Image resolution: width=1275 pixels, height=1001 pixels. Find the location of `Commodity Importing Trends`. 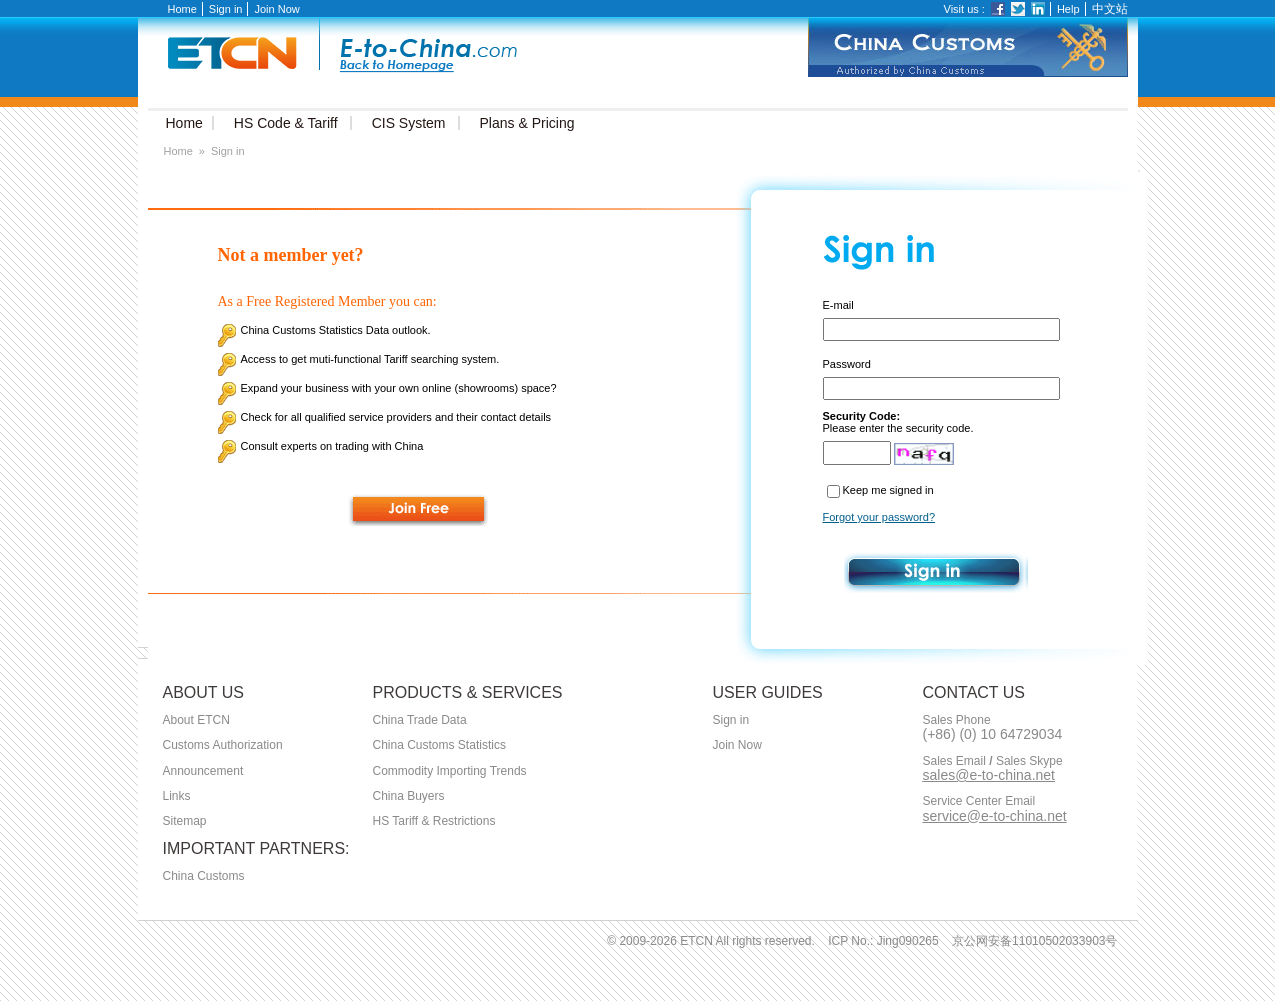

Commodity Importing Trends is located at coordinates (450, 771).